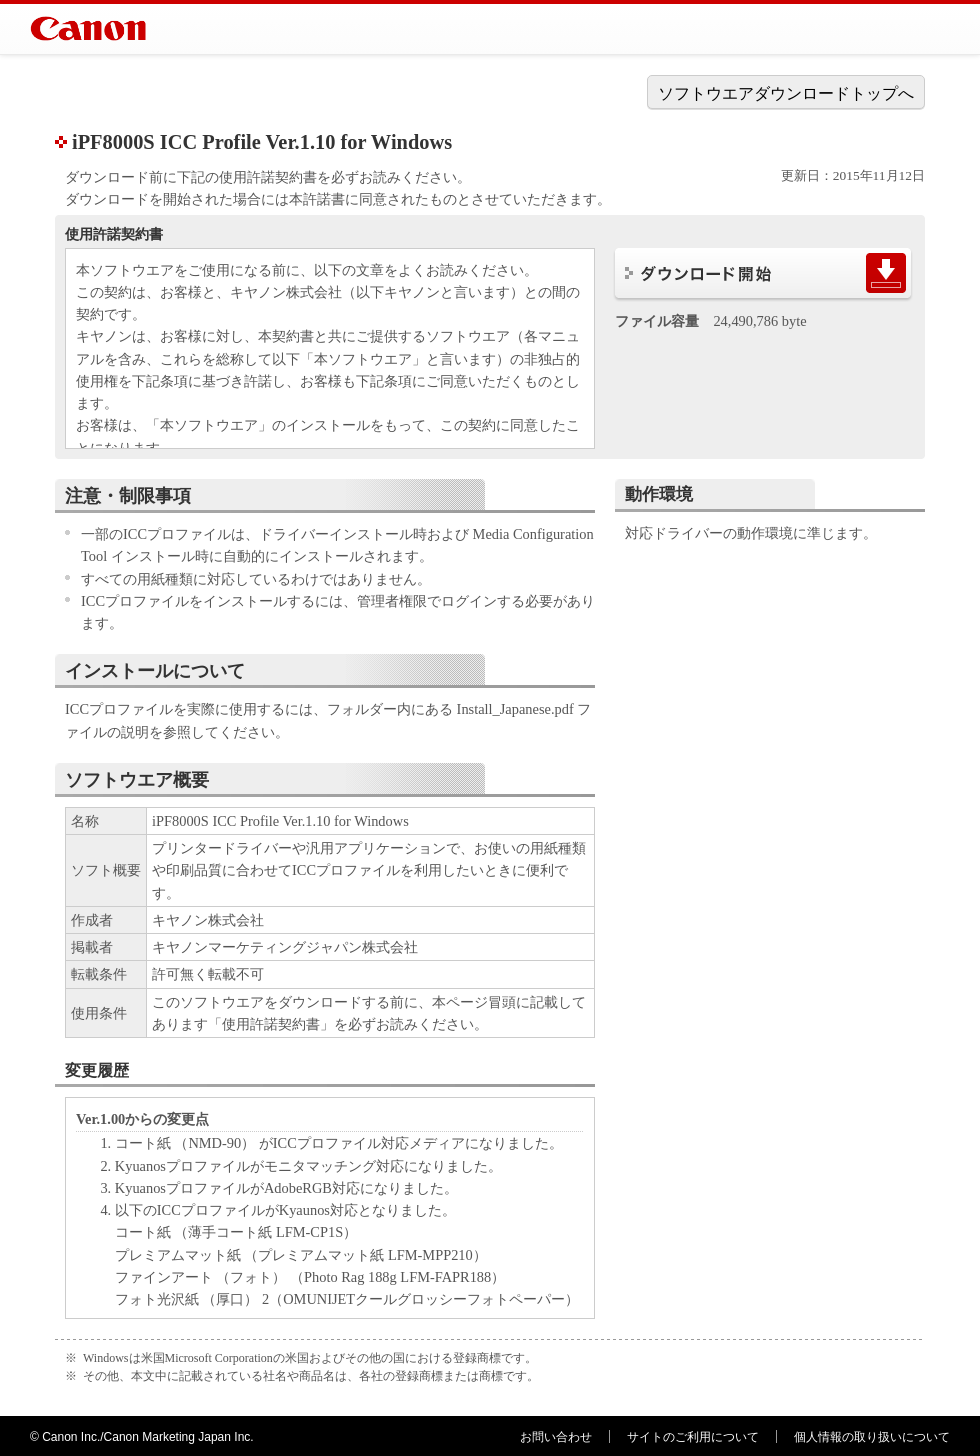 The image size is (980, 1456). Describe the element at coordinates (786, 93) in the screenshot. I see `ソフトウエアダウンロードトップへ` at that location.